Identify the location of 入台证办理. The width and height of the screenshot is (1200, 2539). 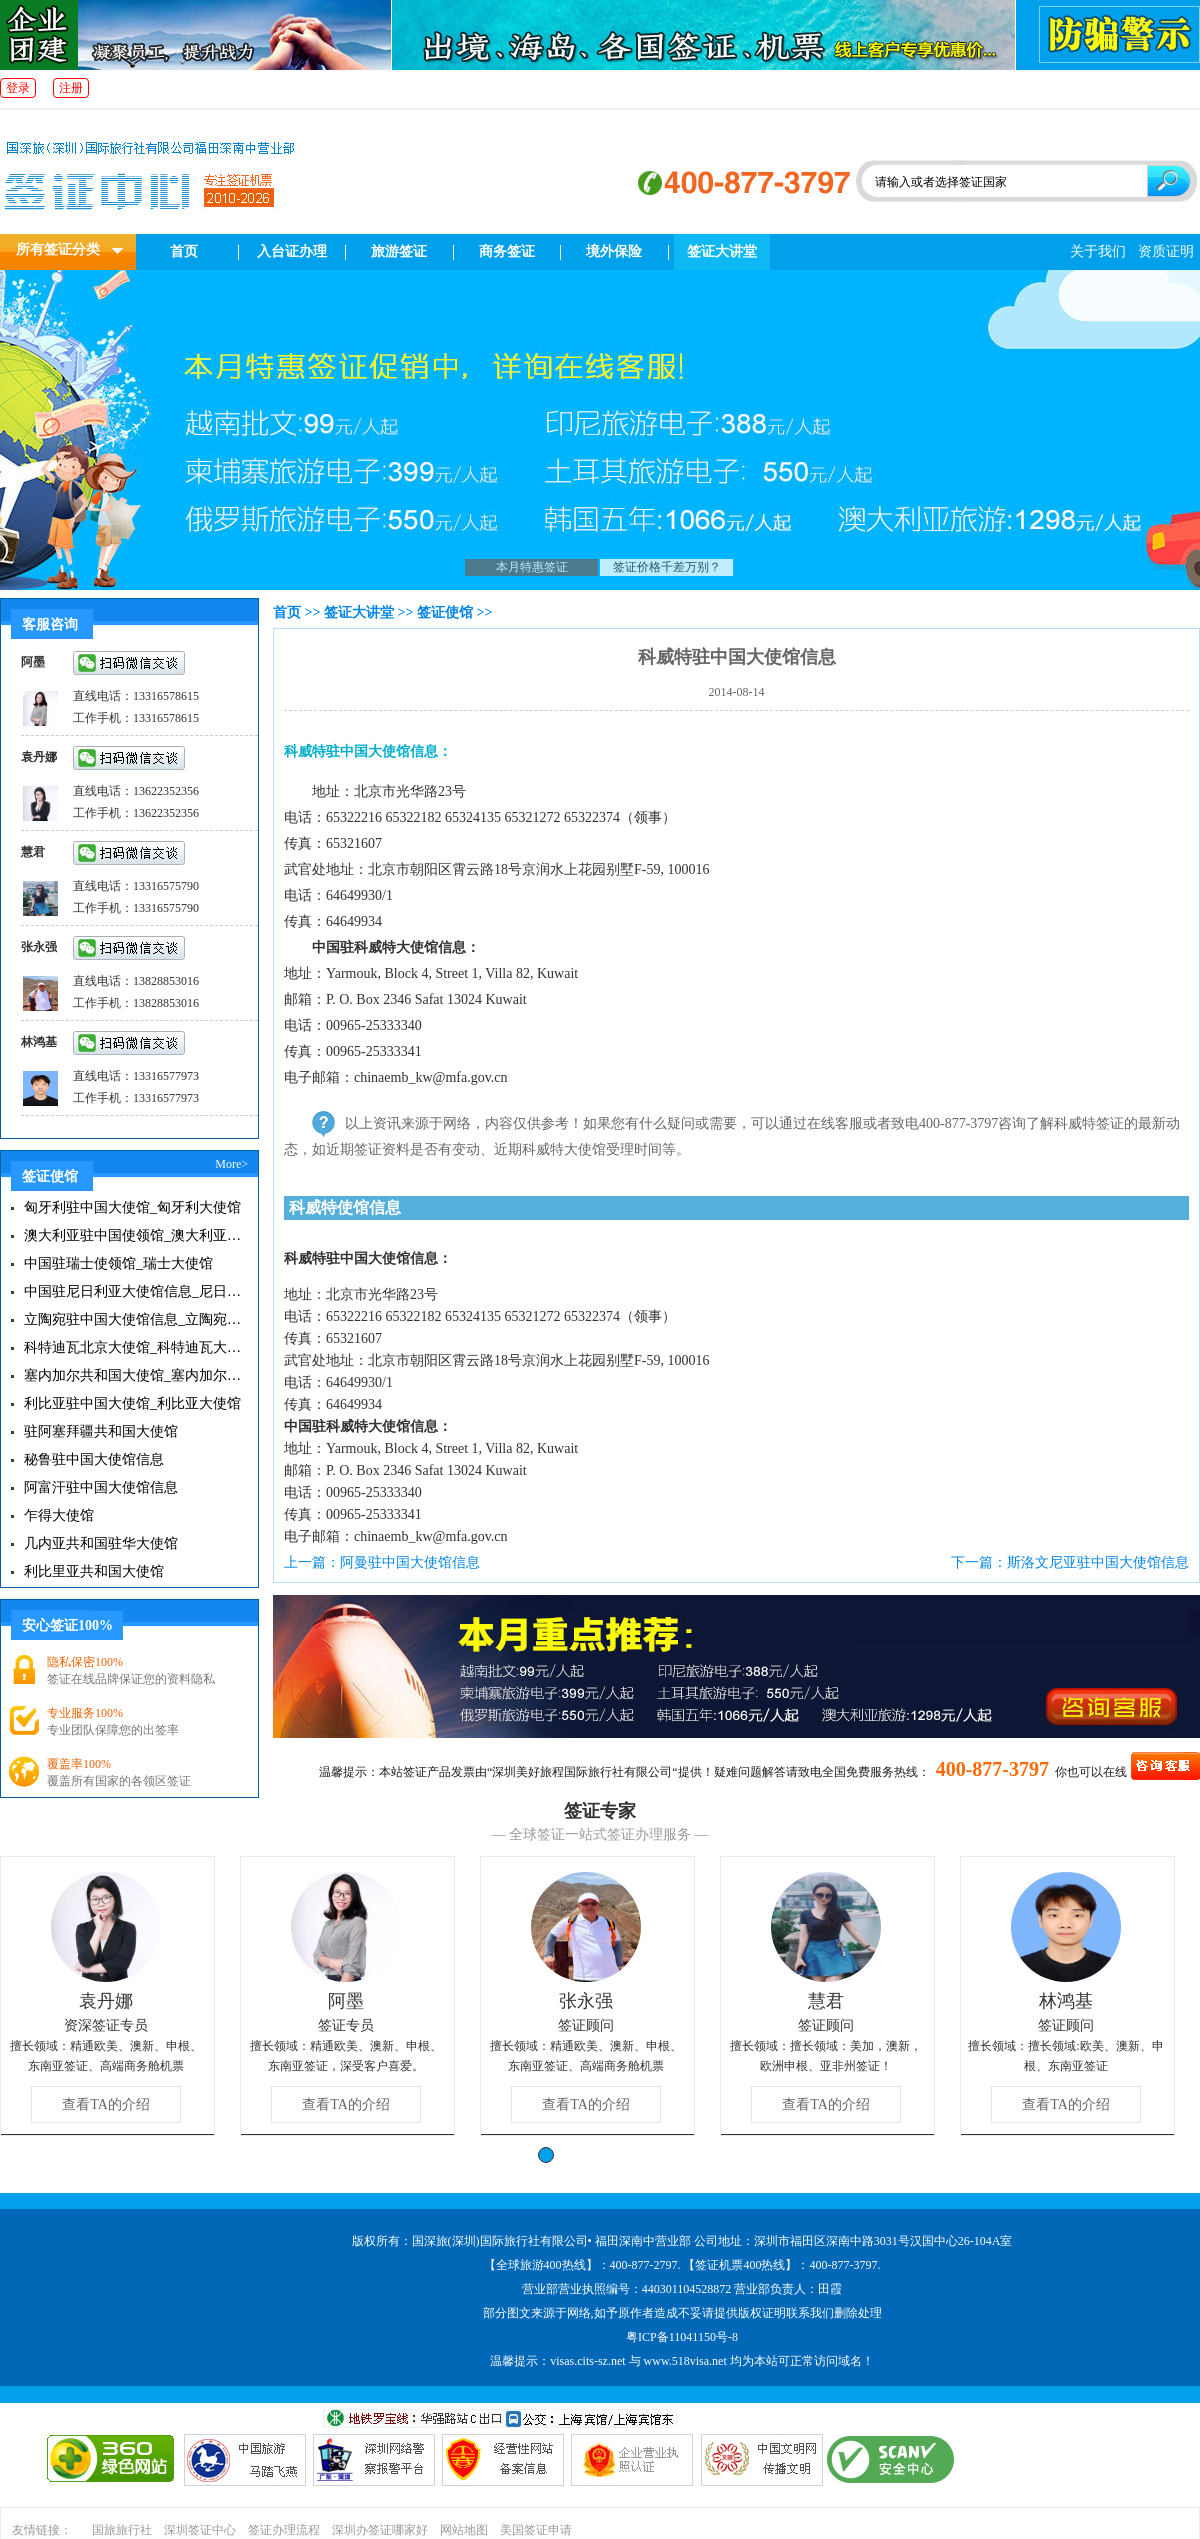
(292, 251).